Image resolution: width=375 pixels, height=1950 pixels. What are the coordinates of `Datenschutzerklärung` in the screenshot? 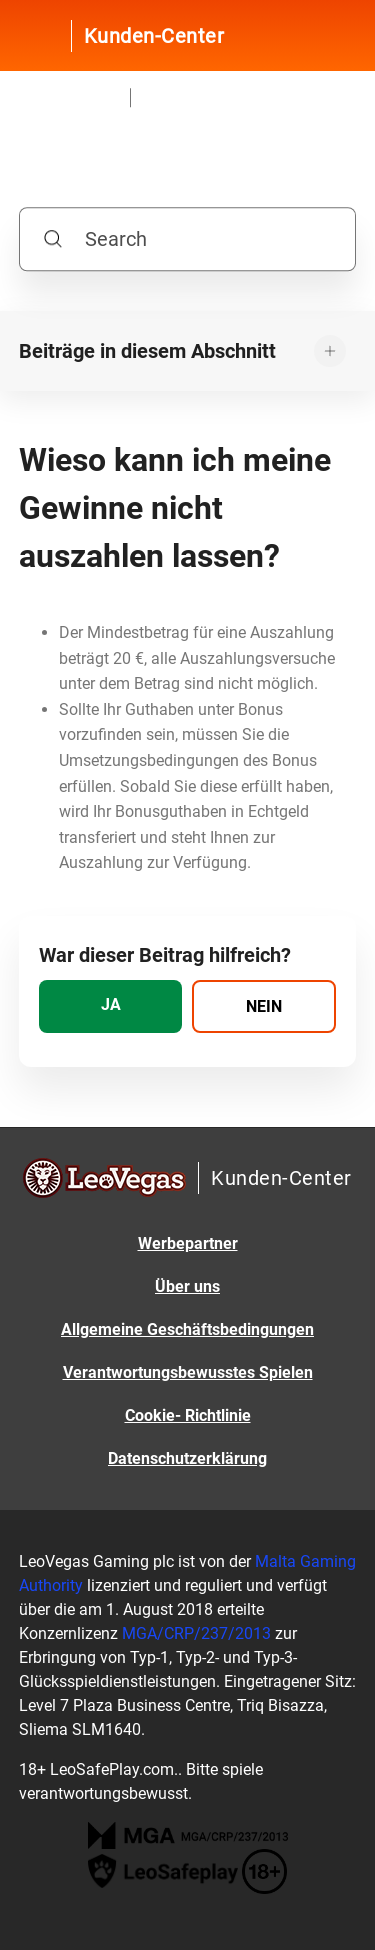 It's located at (187, 1458).